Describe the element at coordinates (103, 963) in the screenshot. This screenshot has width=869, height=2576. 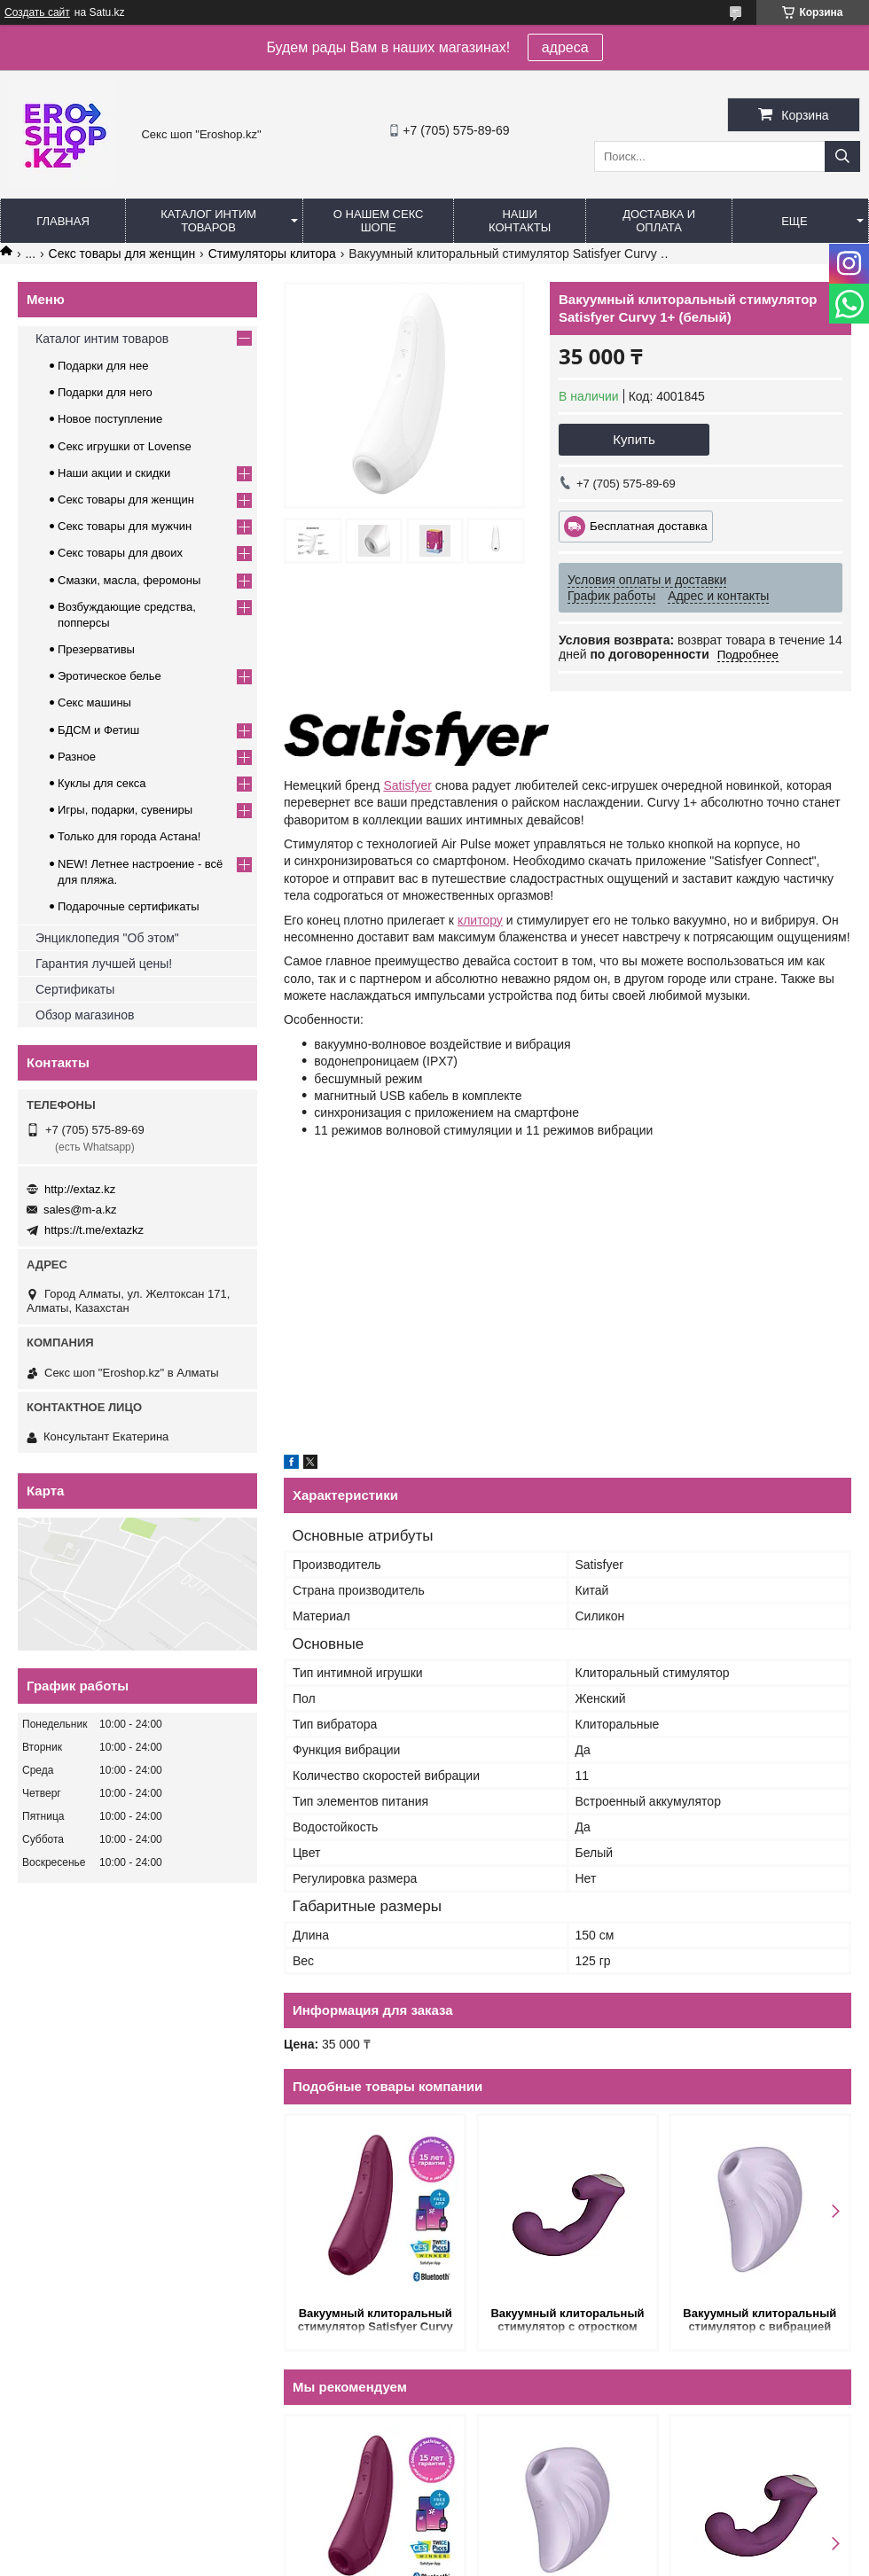
I see `Гарантия лучшей цены!` at that location.